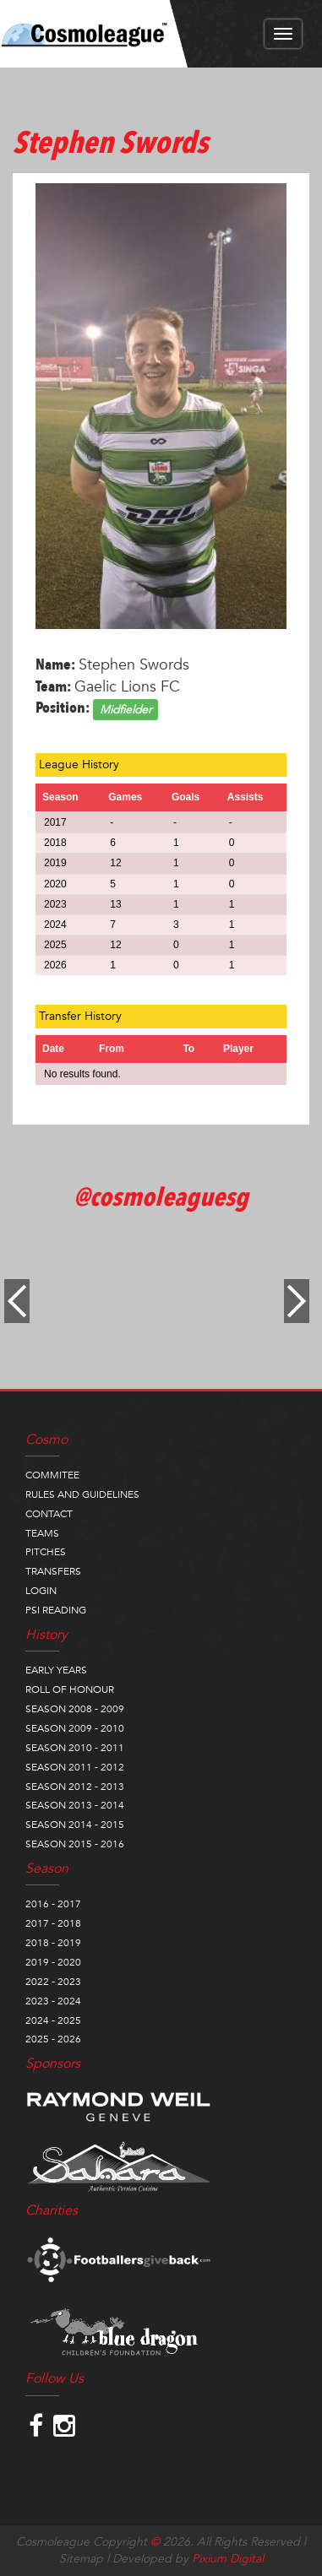  What do you see at coordinates (56, 1670) in the screenshot?
I see `EARLY YEARS` at bounding box center [56, 1670].